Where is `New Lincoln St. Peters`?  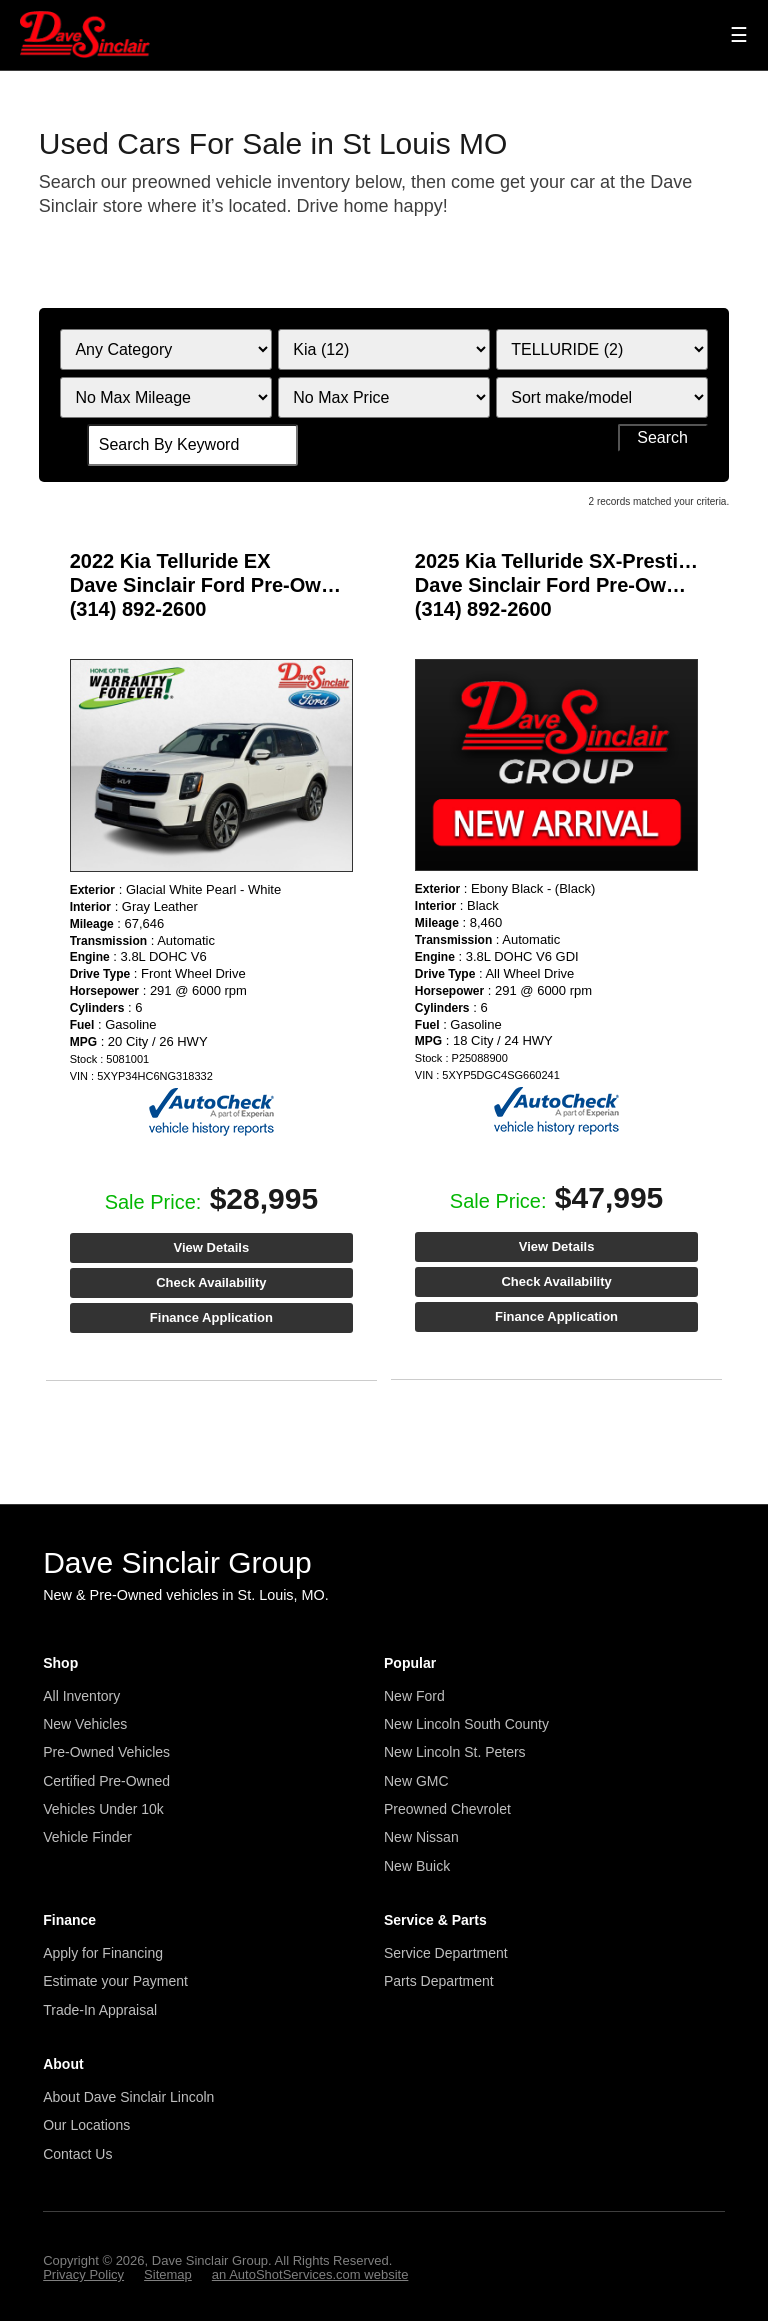
New Lincoln St. Peters is located at coordinates (455, 1752).